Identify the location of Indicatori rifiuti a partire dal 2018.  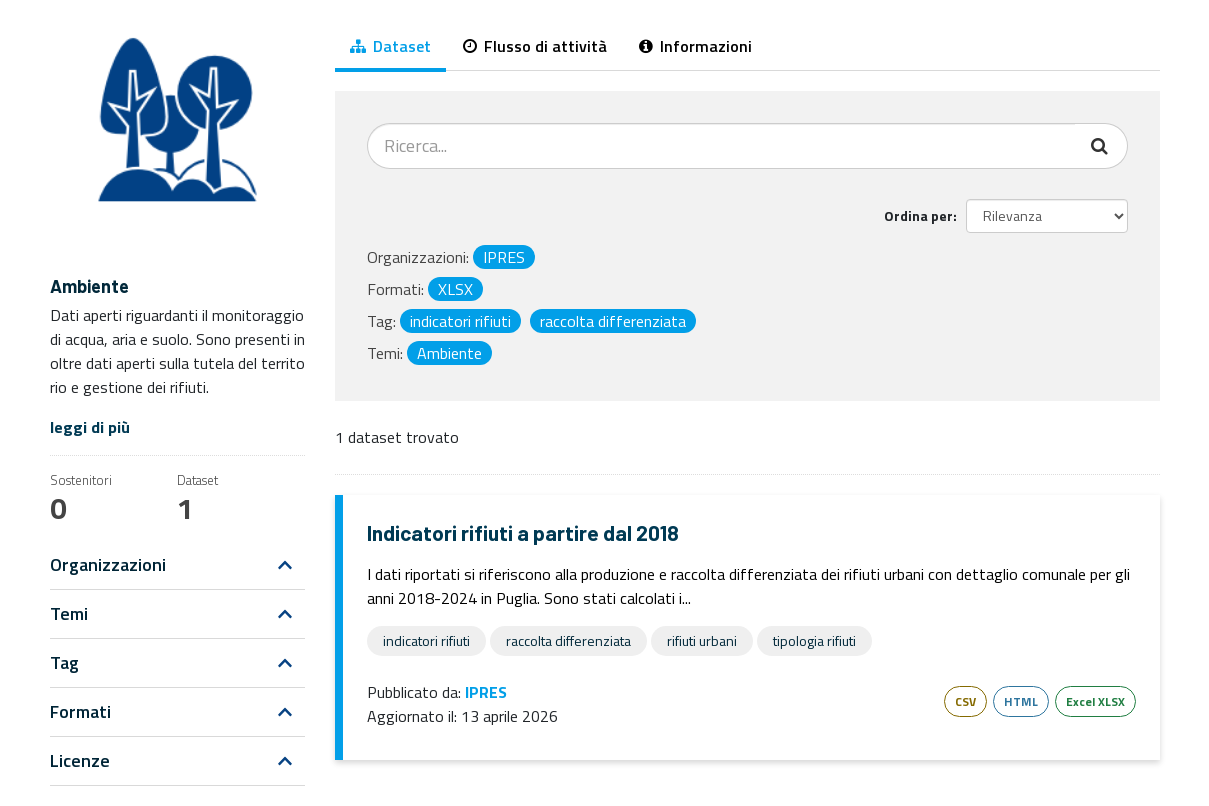
(523, 532).